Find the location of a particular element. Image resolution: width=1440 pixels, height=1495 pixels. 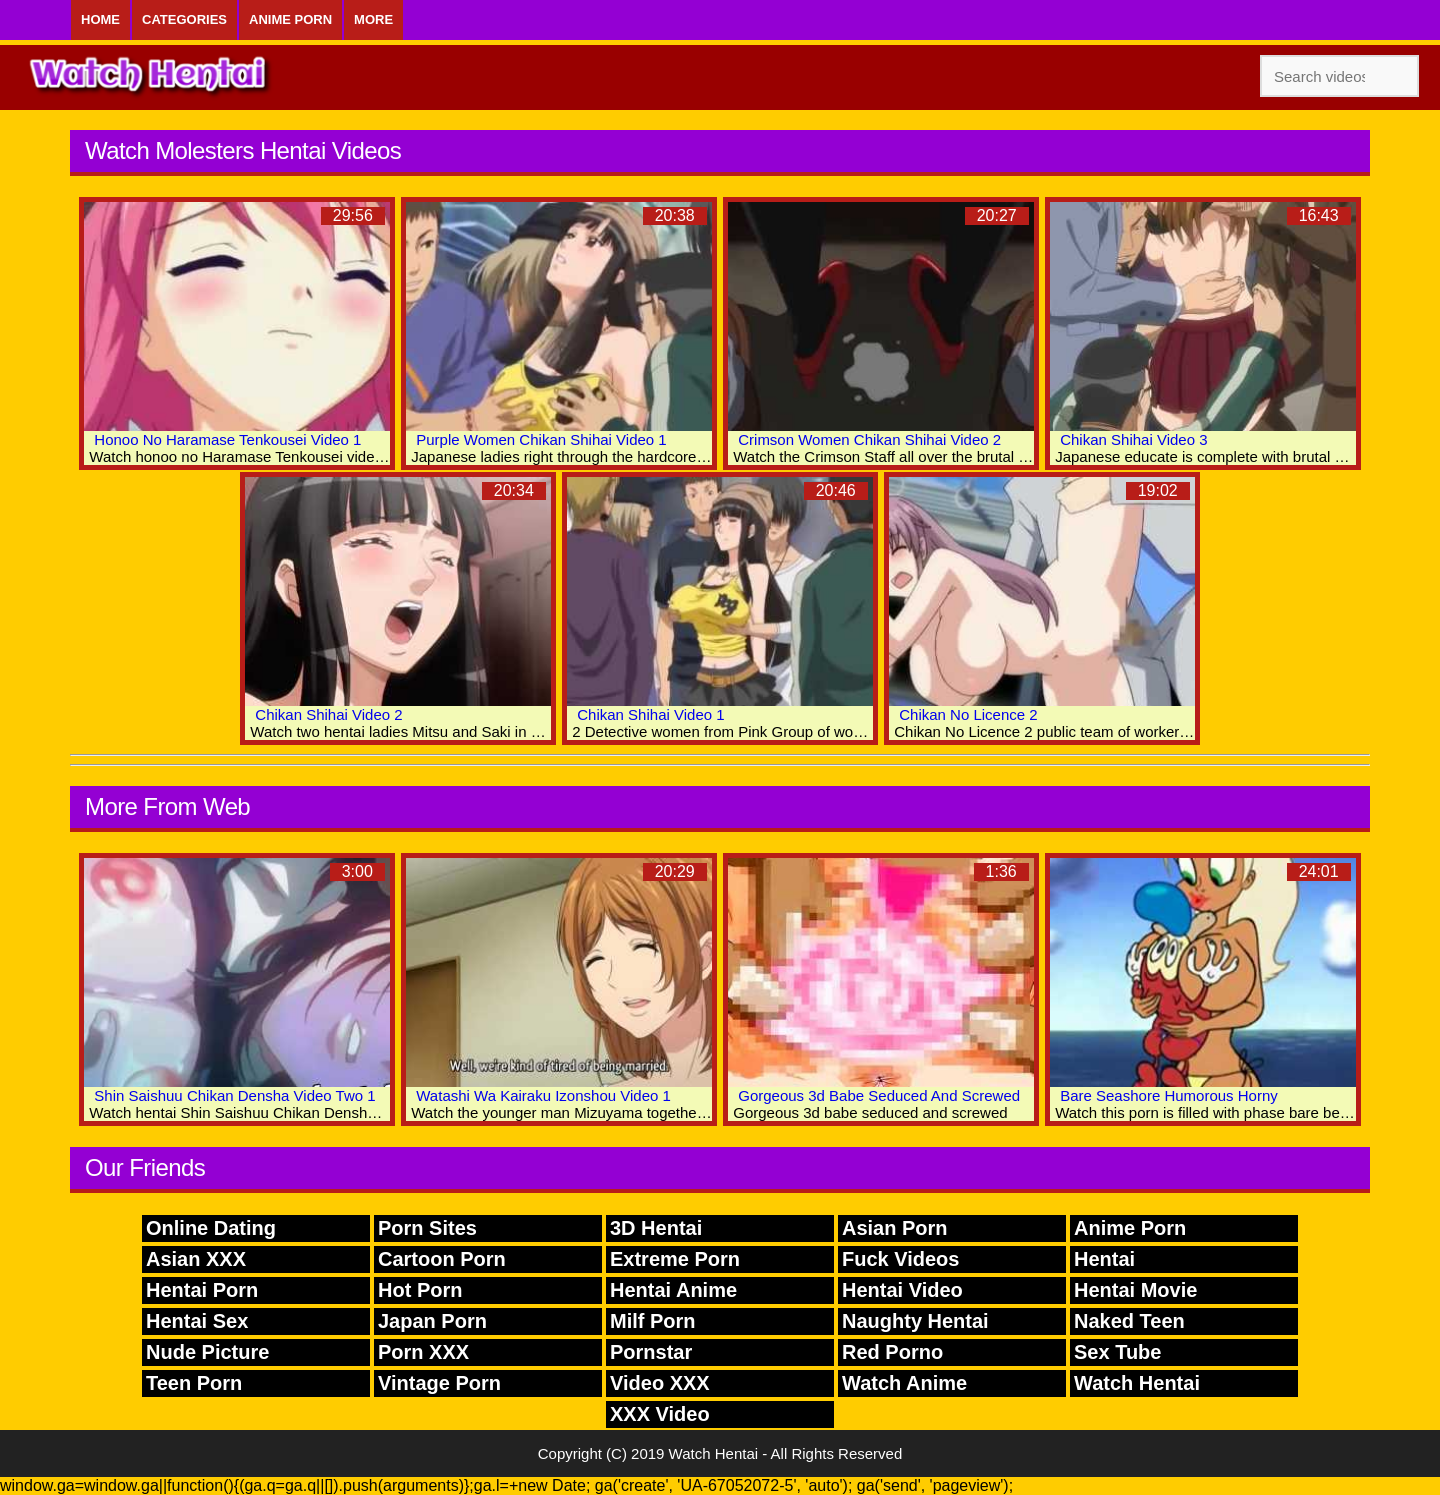

Chikan No Licence 2 is located at coordinates (968, 714).